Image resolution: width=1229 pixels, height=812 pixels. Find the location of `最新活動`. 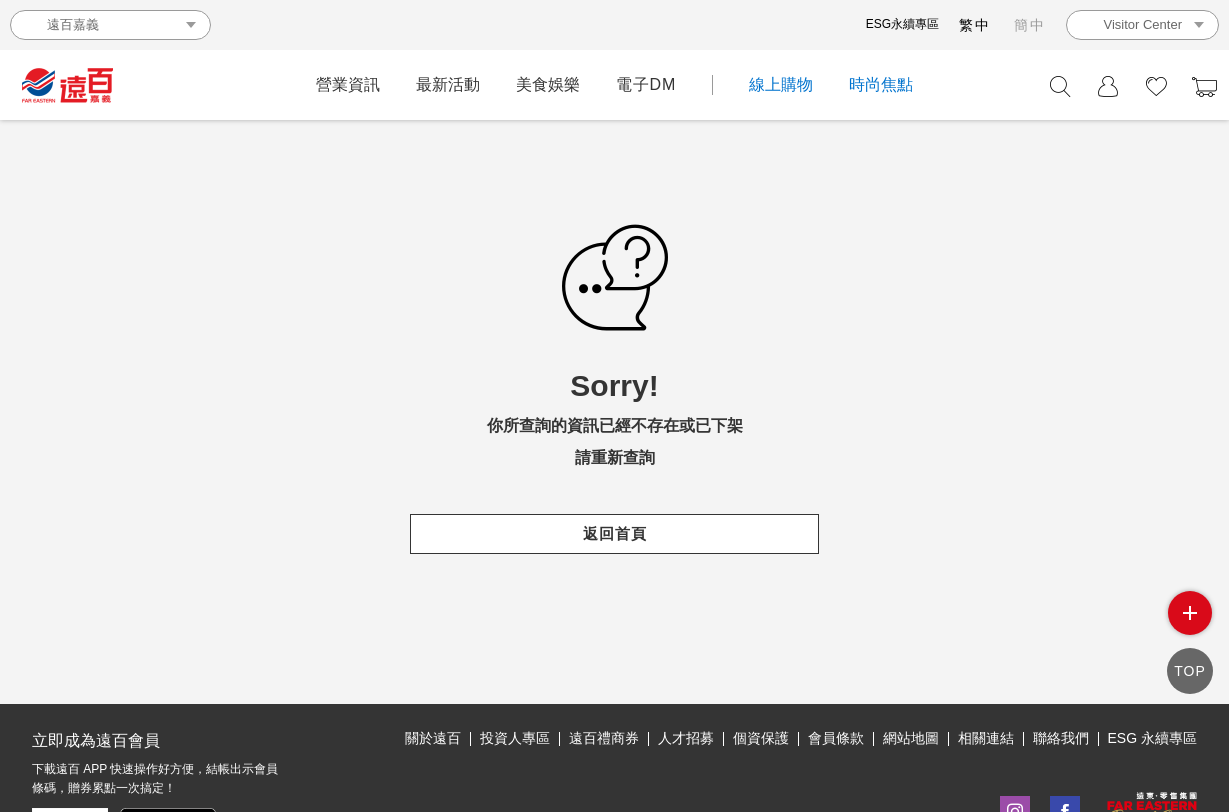

最新活動 is located at coordinates (448, 84).